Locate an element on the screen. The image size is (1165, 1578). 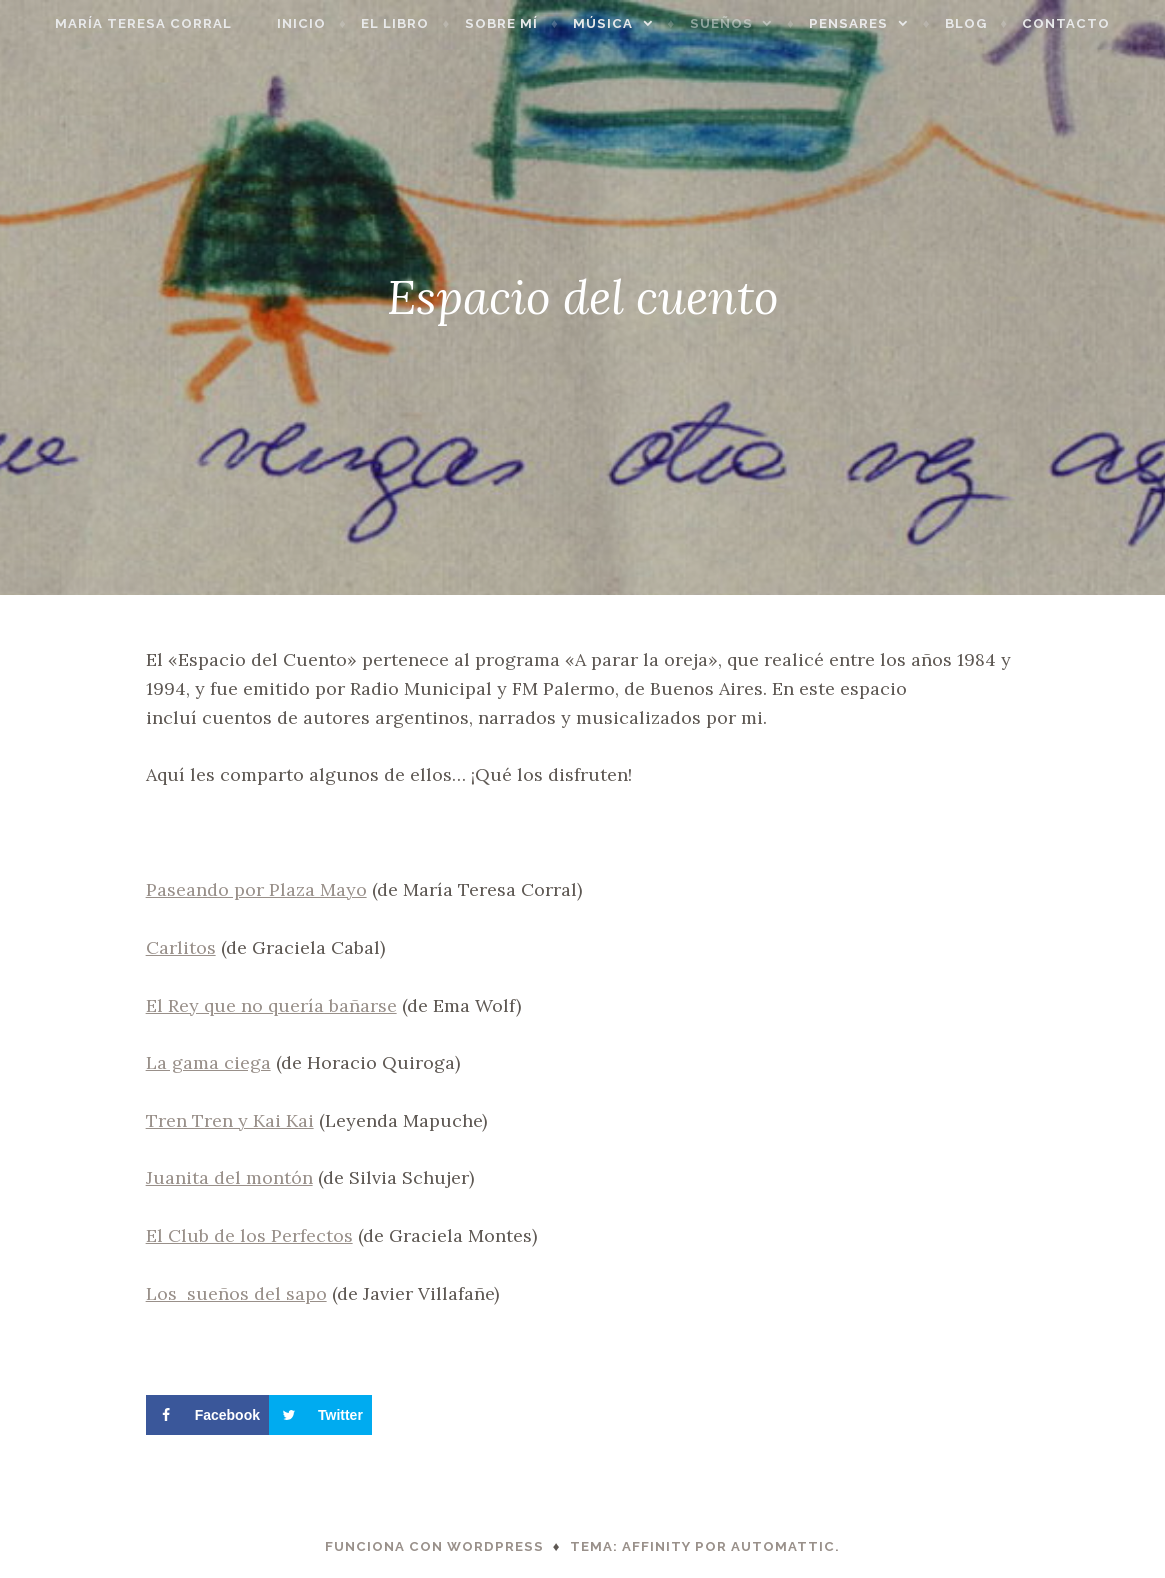
Juanita del montón is located at coordinates (229, 1177).